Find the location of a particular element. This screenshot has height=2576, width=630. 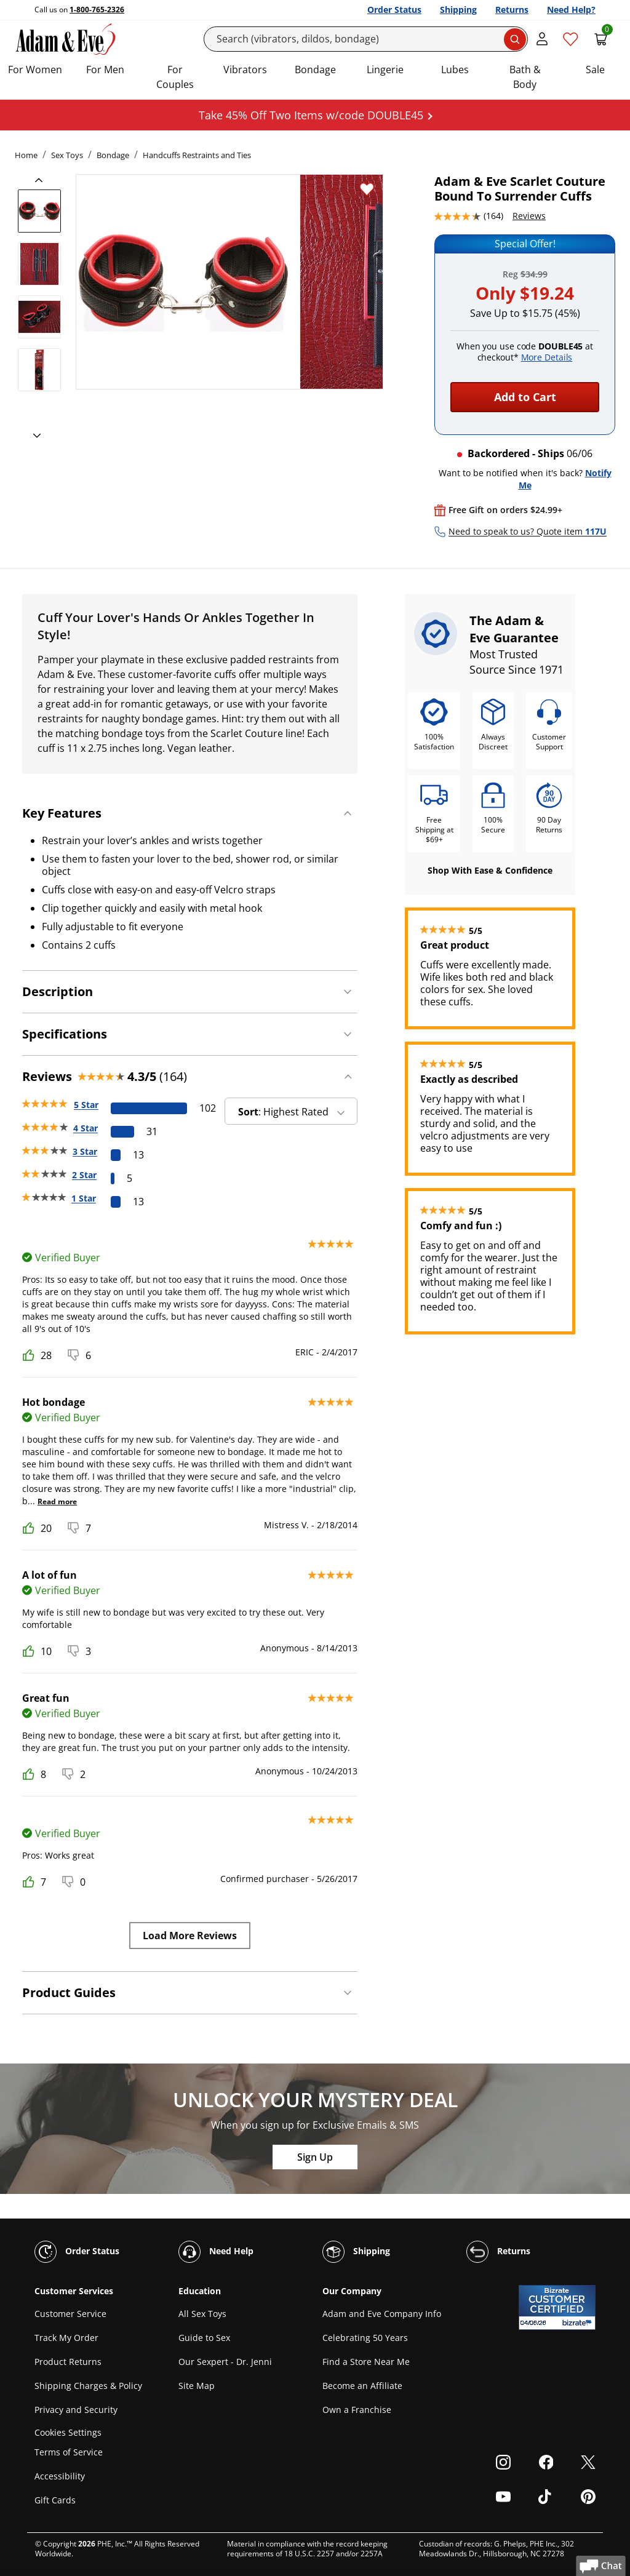

Guide to Sex is located at coordinates (204, 2337).